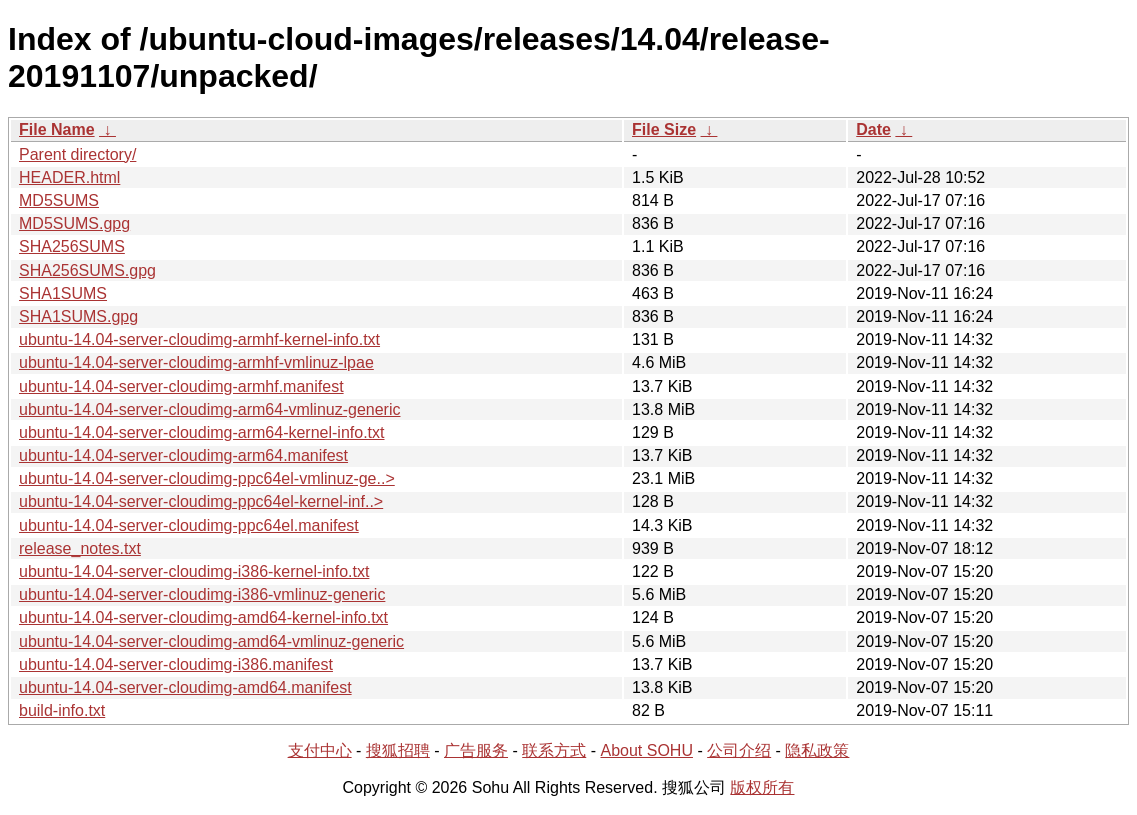 The height and width of the screenshot is (815, 1137). What do you see at coordinates (78, 316) in the screenshot?
I see `SHA1SUMS.gpg` at bounding box center [78, 316].